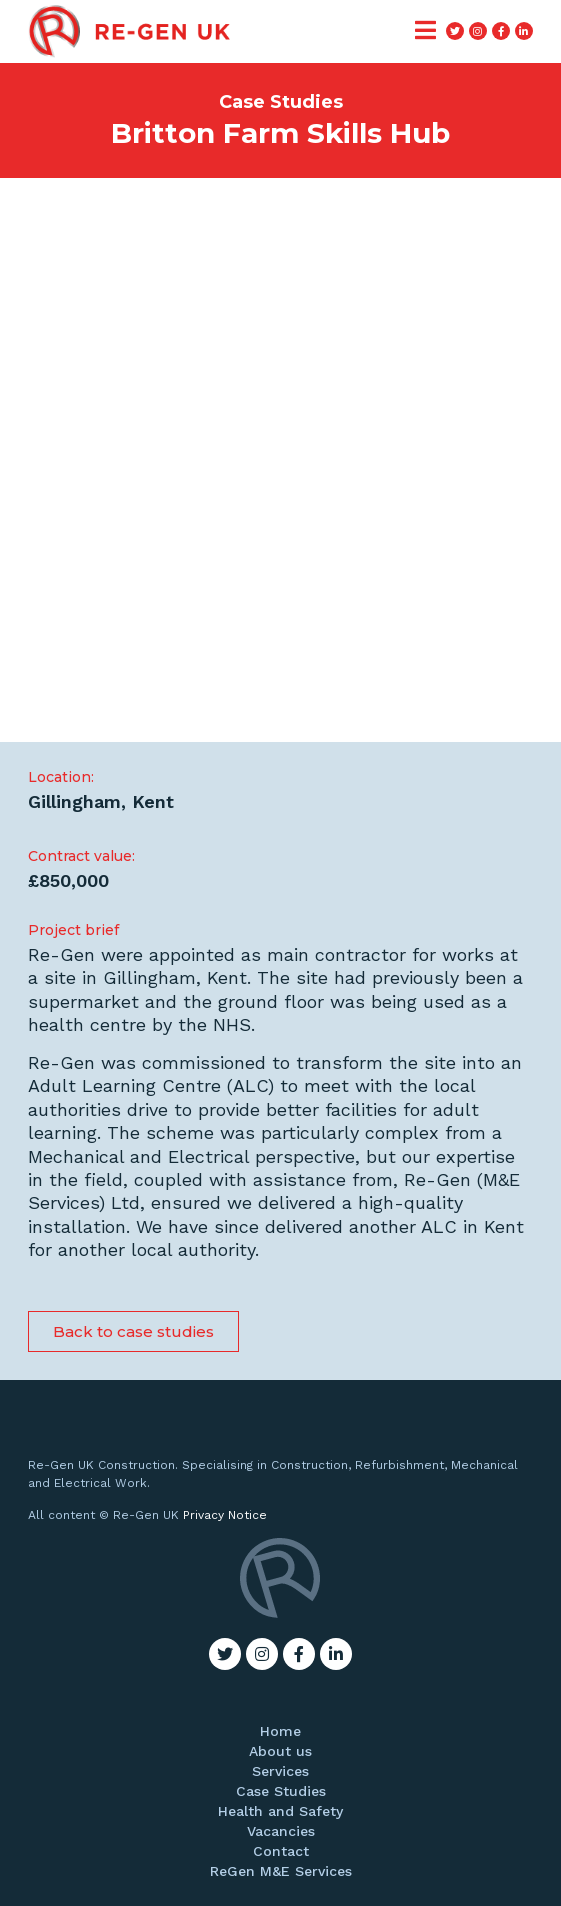 The height and width of the screenshot is (1906, 561). What do you see at coordinates (225, 1515) in the screenshot?
I see `Privacy Notice` at bounding box center [225, 1515].